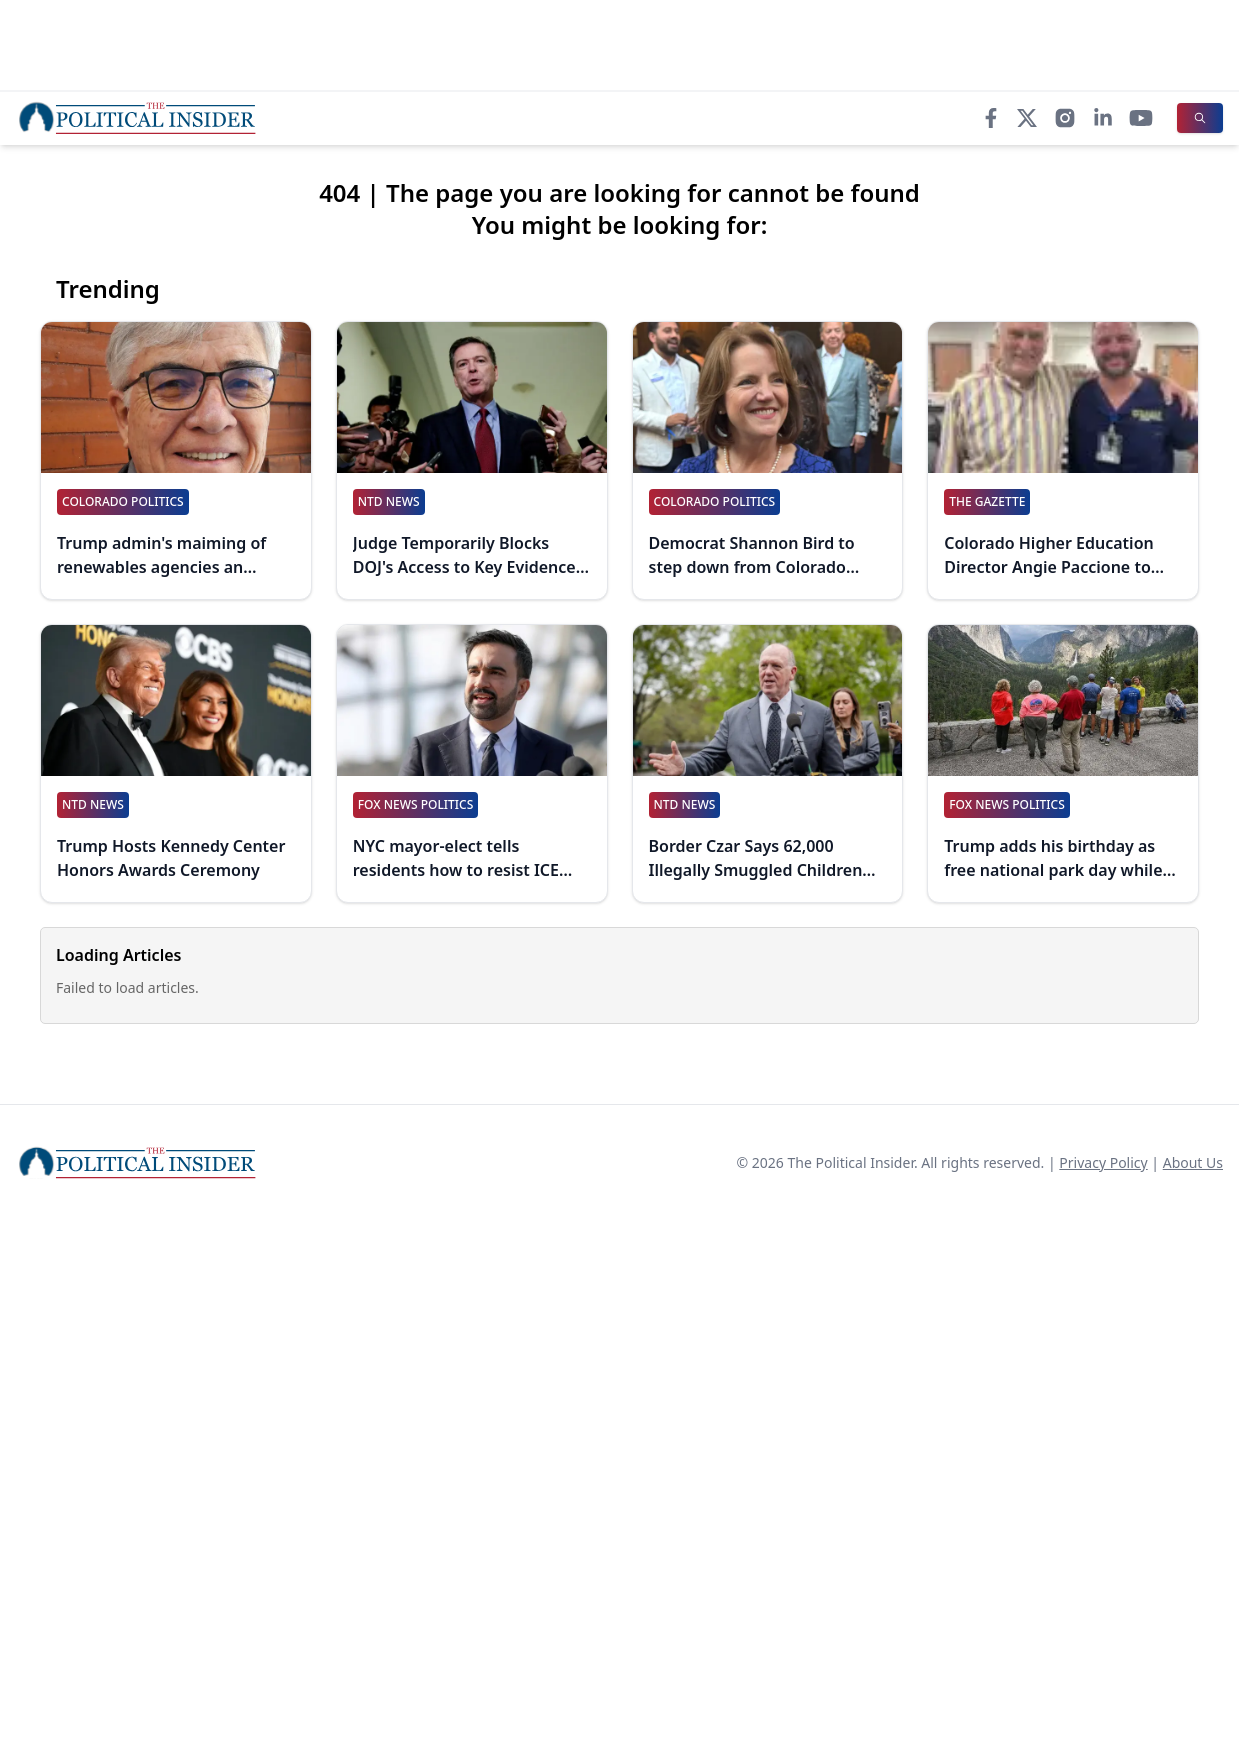  I want to click on [LinkedIn], so click(1103, 118).